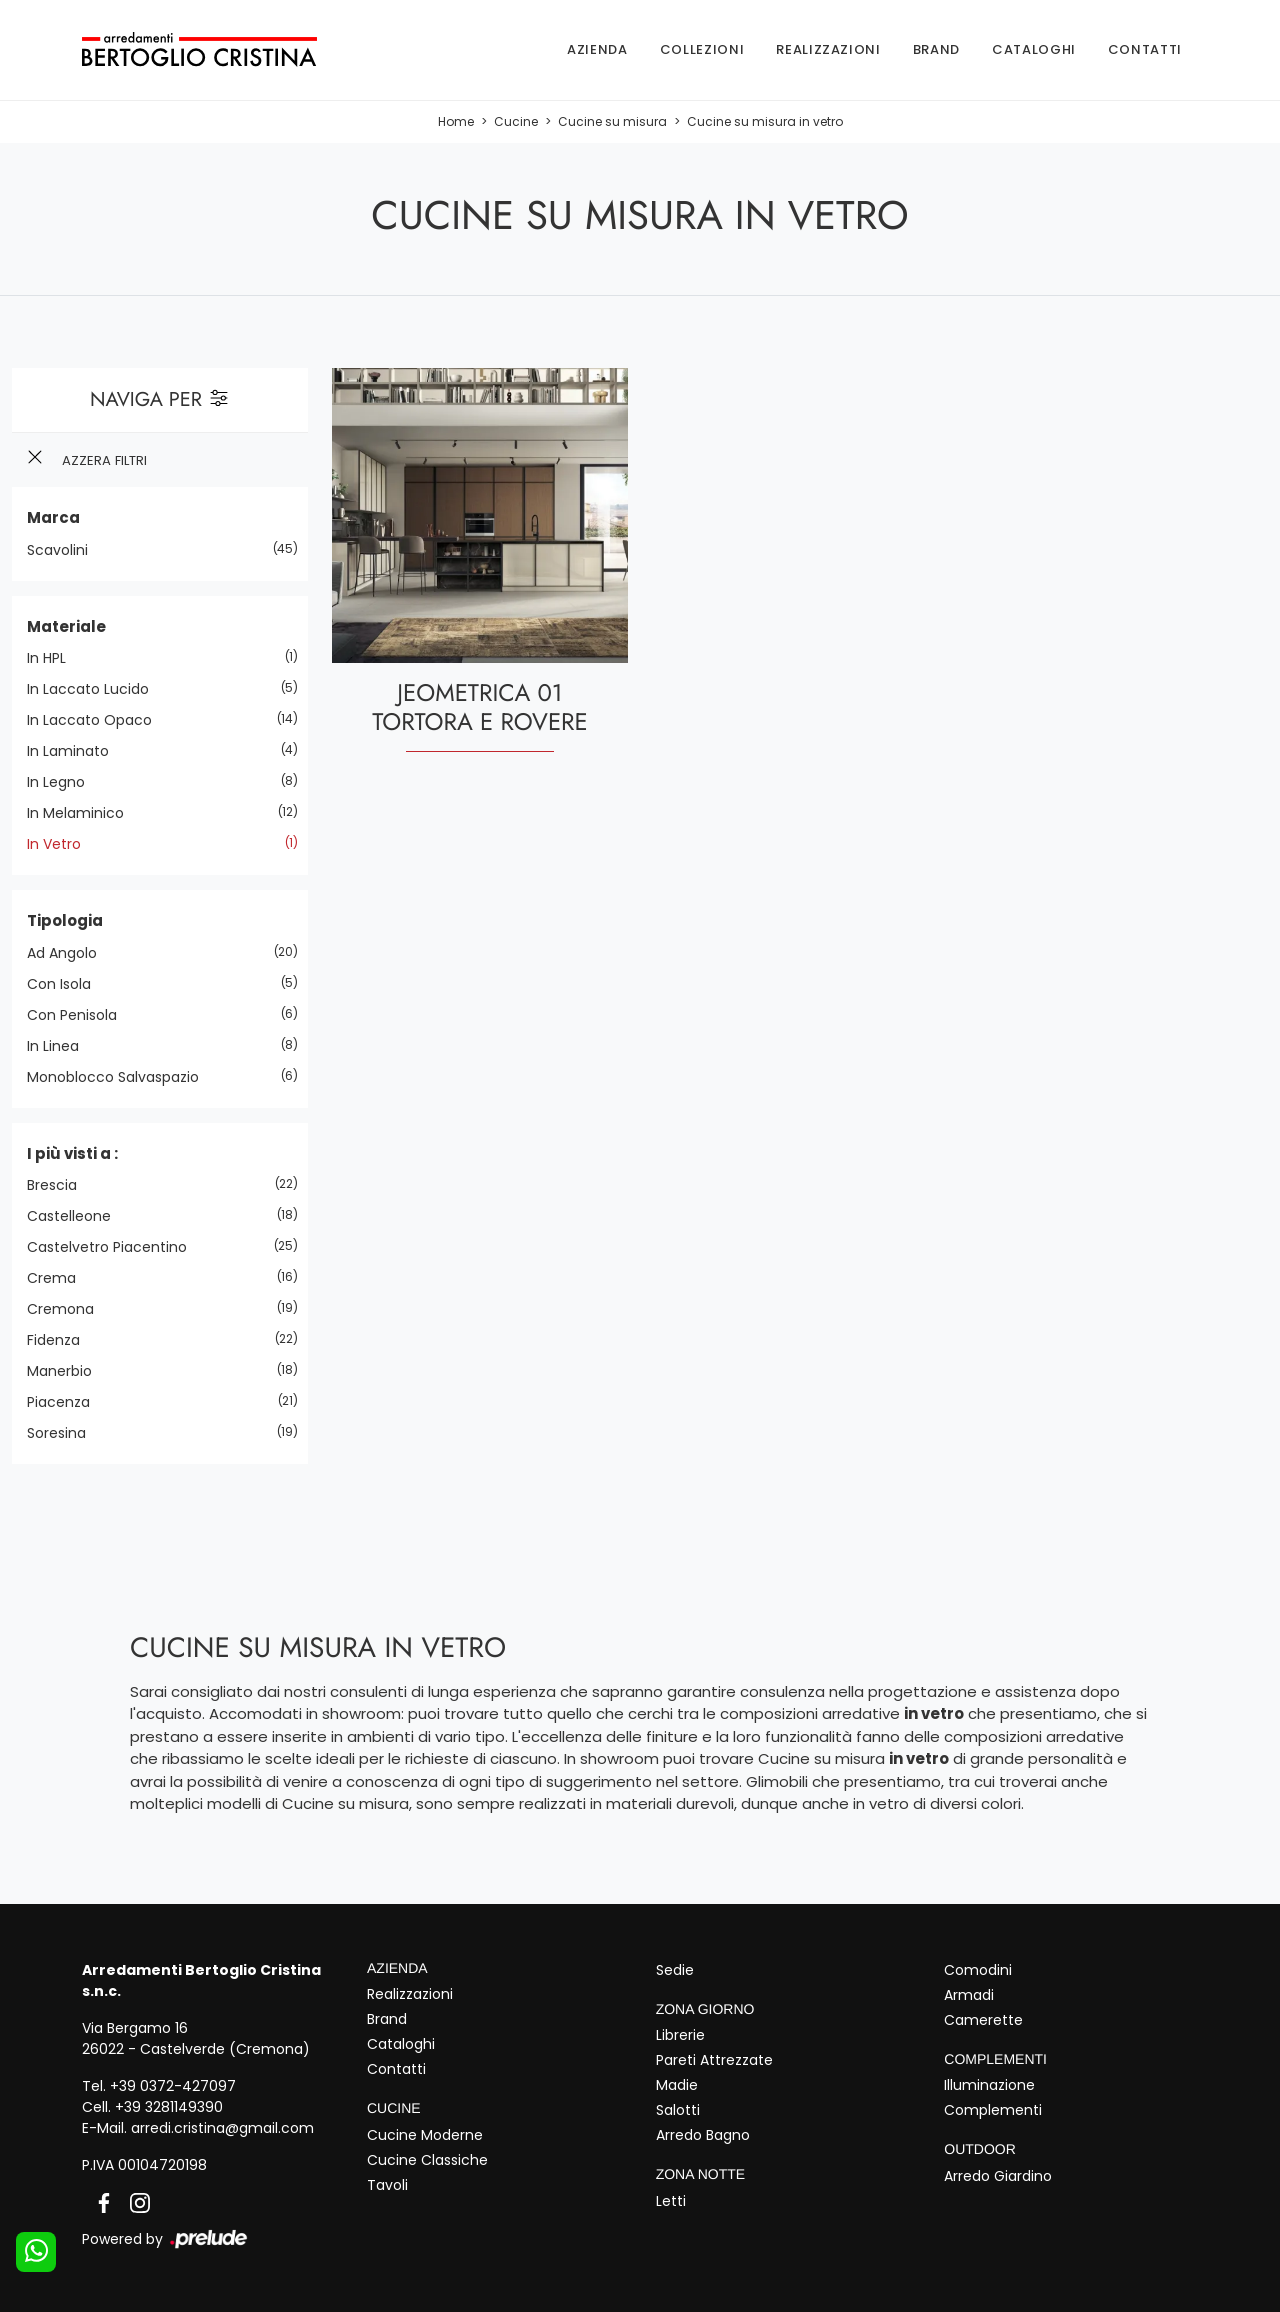 This screenshot has height=2312, width=1280. What do you see at coordinates (65, 920) in the screenshot?
I see `Tipologia [button]` at bounding box center [65, 920].